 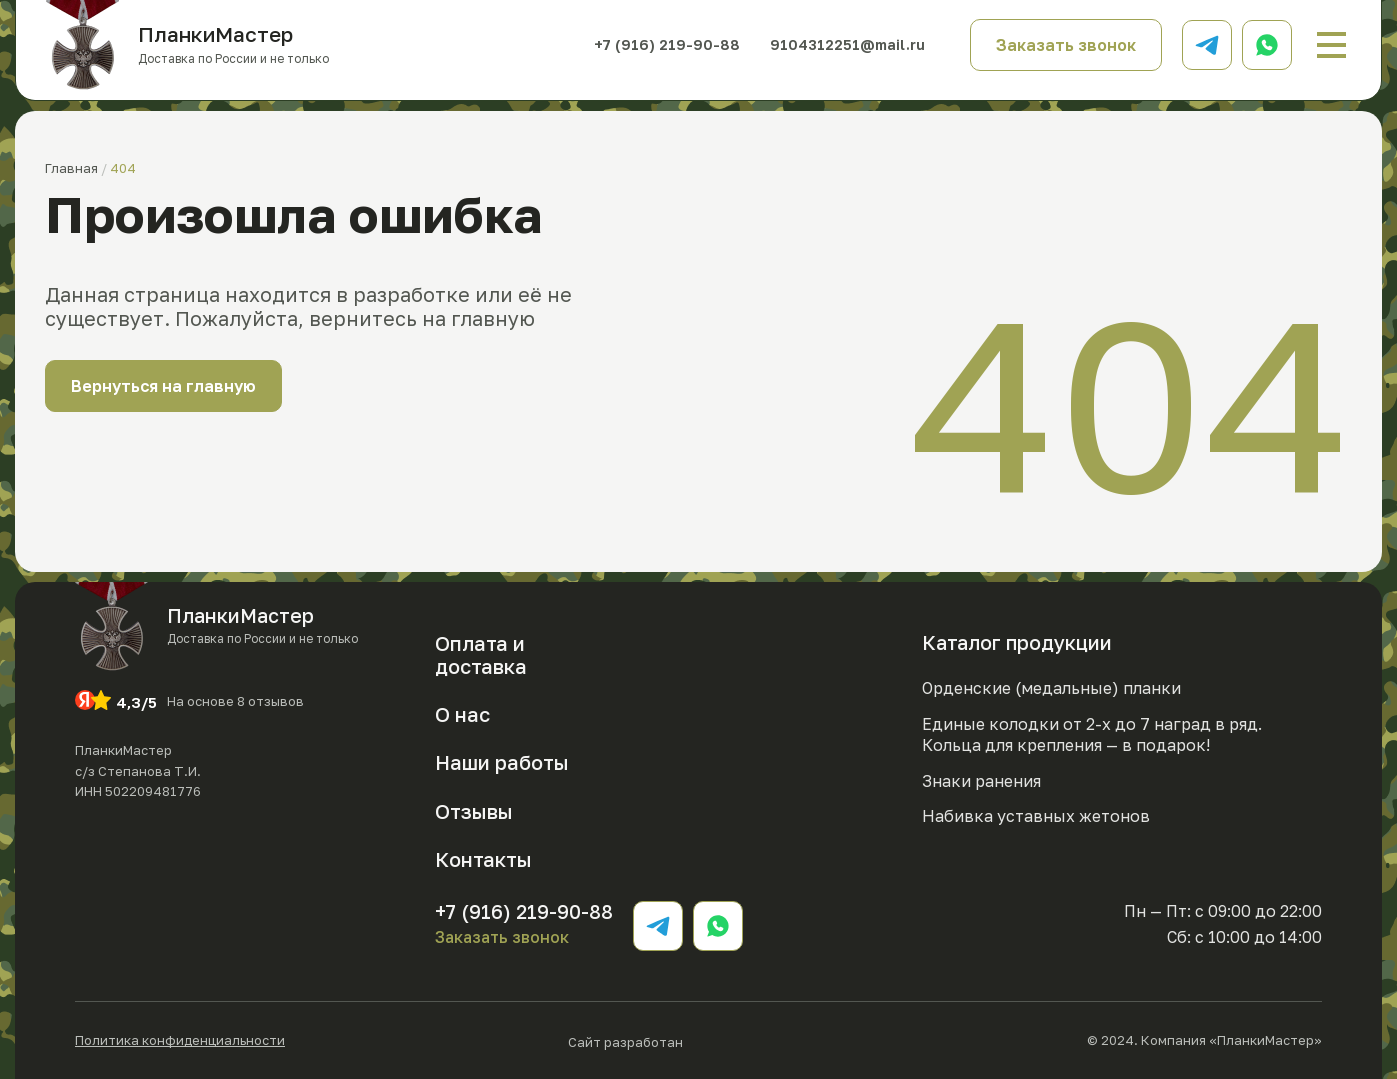 I want to click on О нас, so click(x=462, y=714).